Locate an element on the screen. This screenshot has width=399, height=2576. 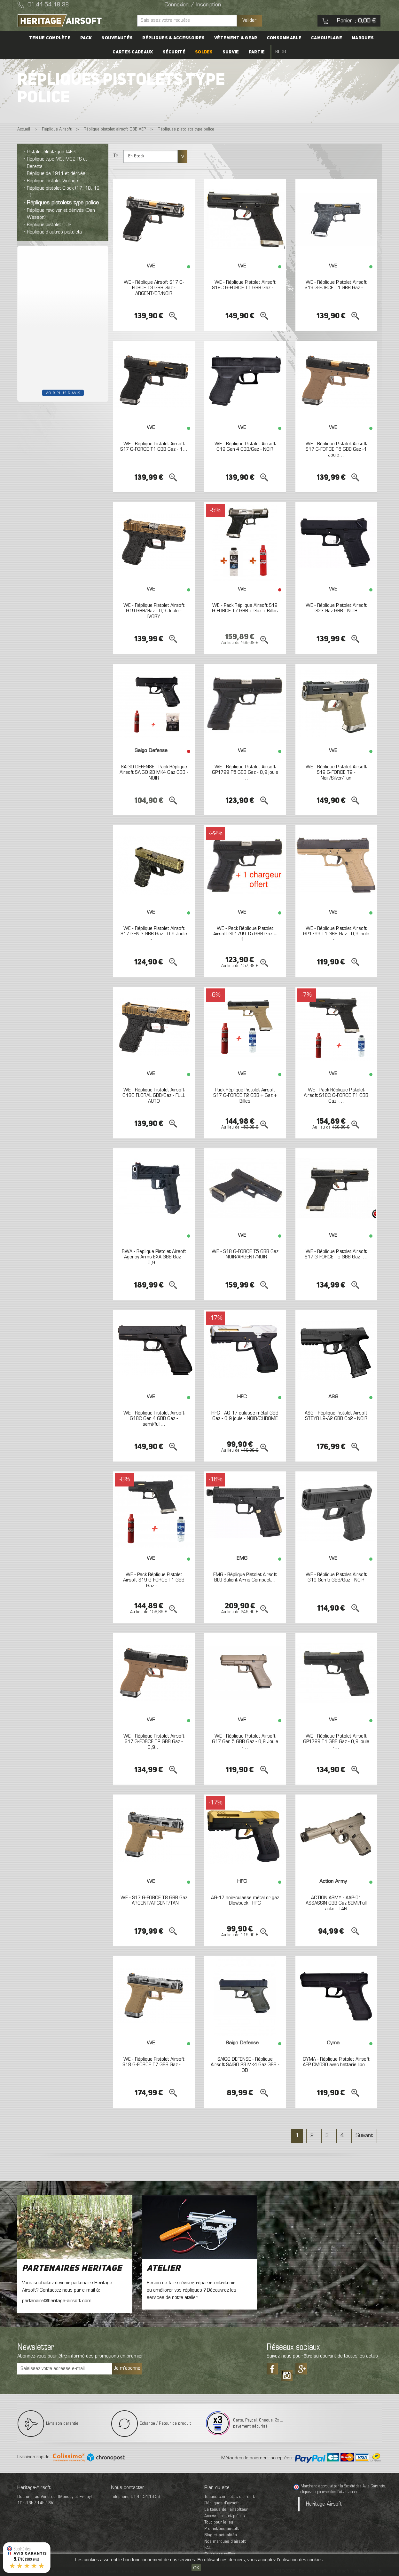
WE - Réplique Airsoft S17 G-FORCE T3 GBB Gaz - ARGENT/OR/NOIR is located at coordinates (154, 288).